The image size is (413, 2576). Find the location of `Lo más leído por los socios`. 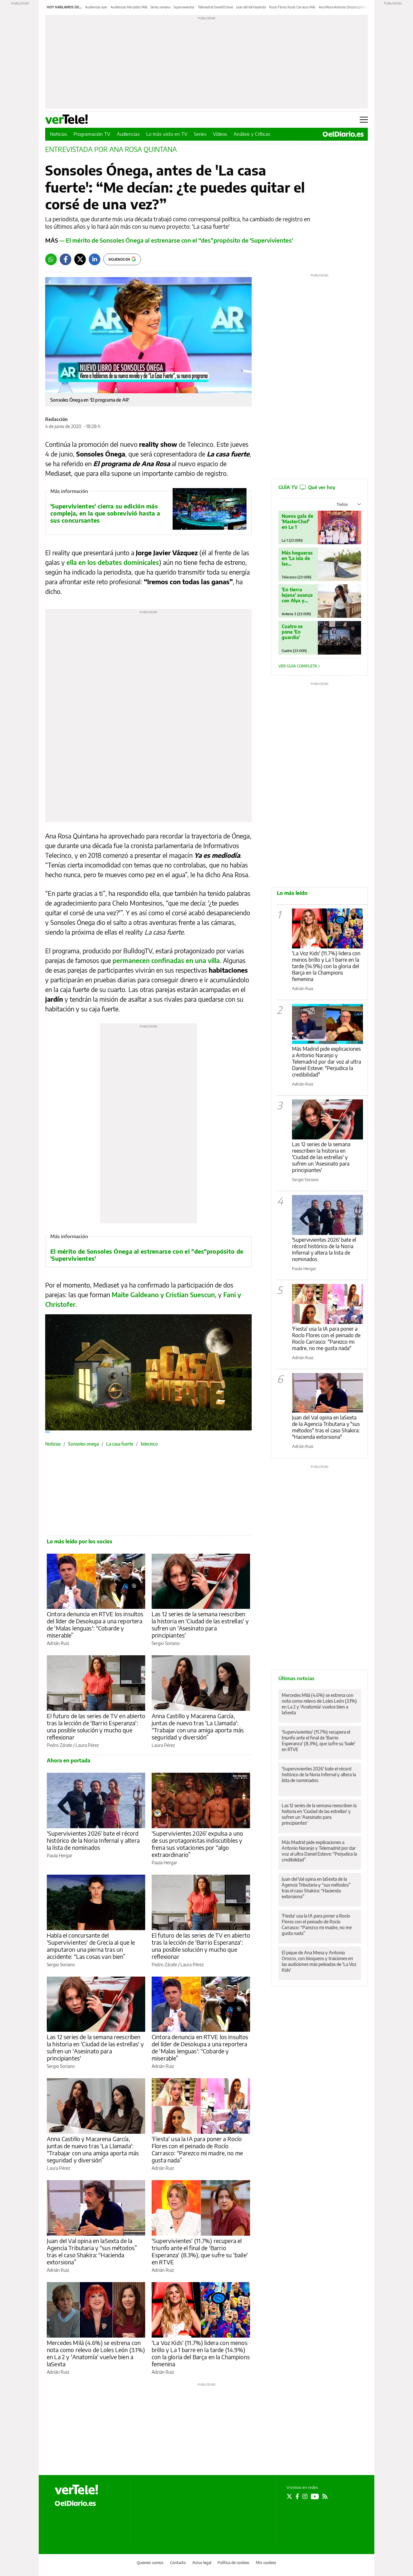

Lo más leído por los socios is located at coordinates (79, 1541).